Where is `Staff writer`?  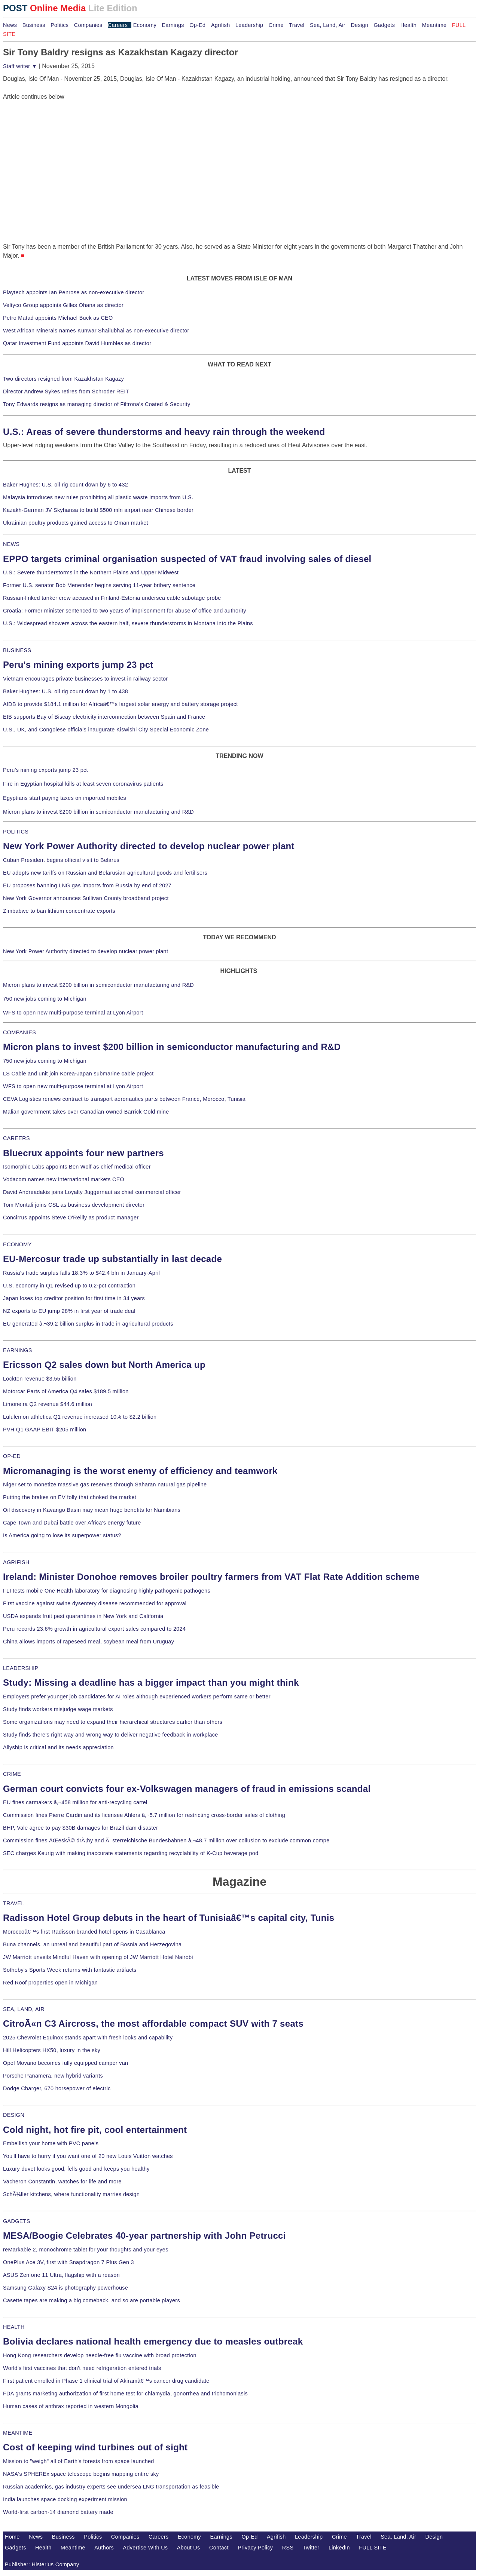 Staff writer is located at coordinates (20, 66).